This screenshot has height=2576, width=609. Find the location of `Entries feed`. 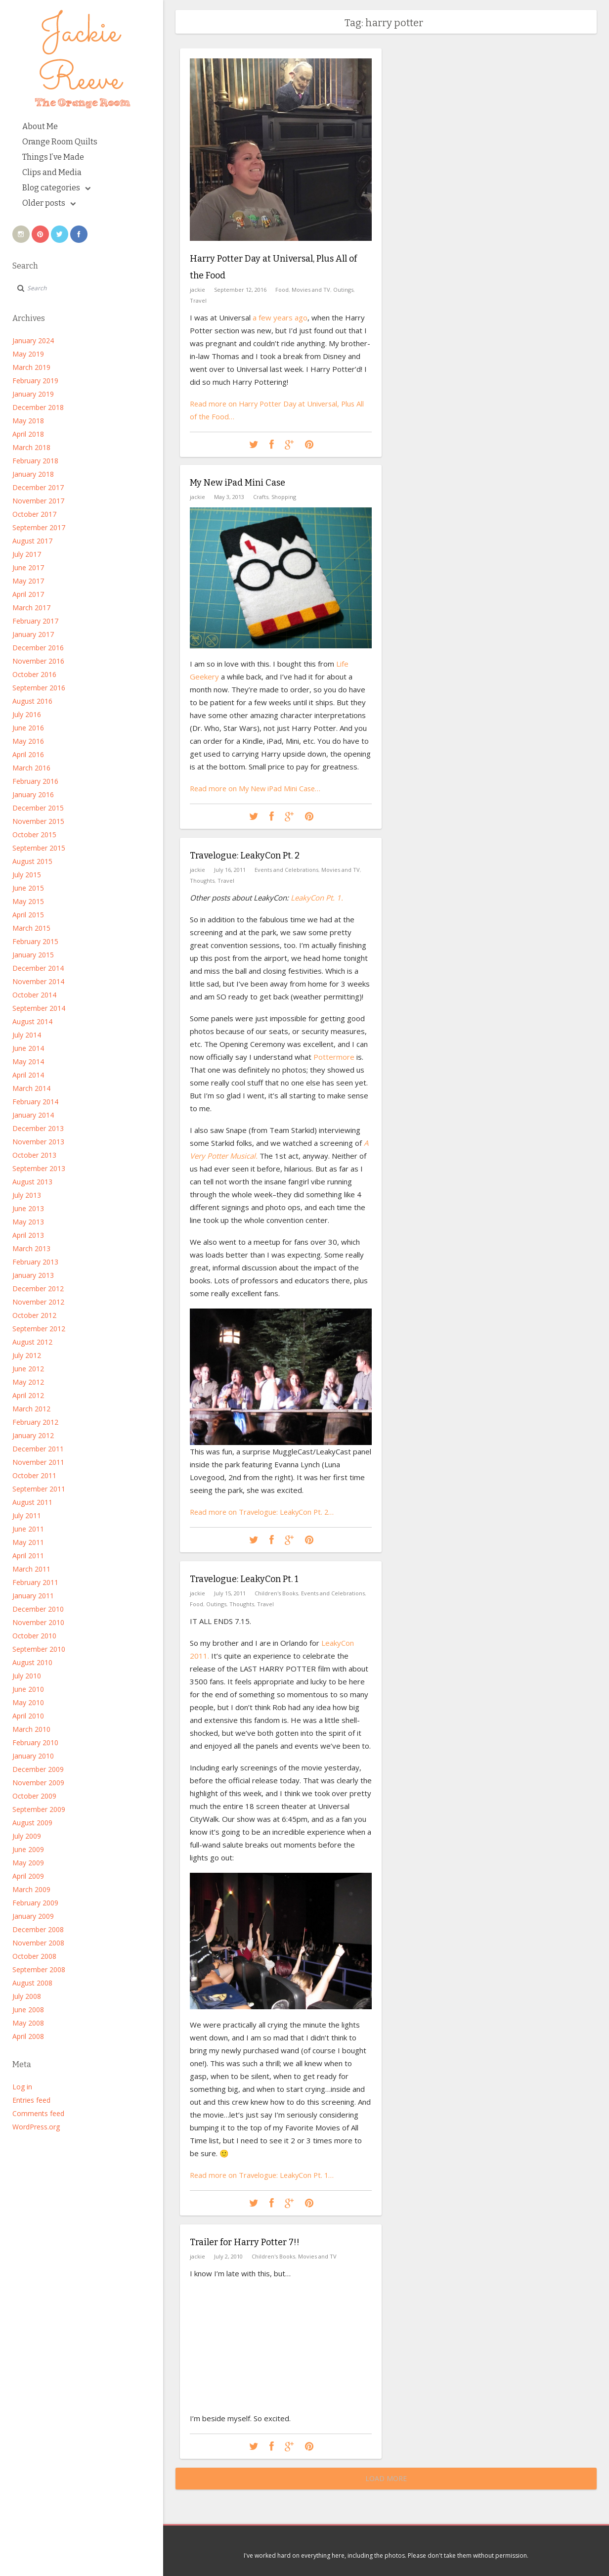

Entries feed is located at coordinates (31, 2100).